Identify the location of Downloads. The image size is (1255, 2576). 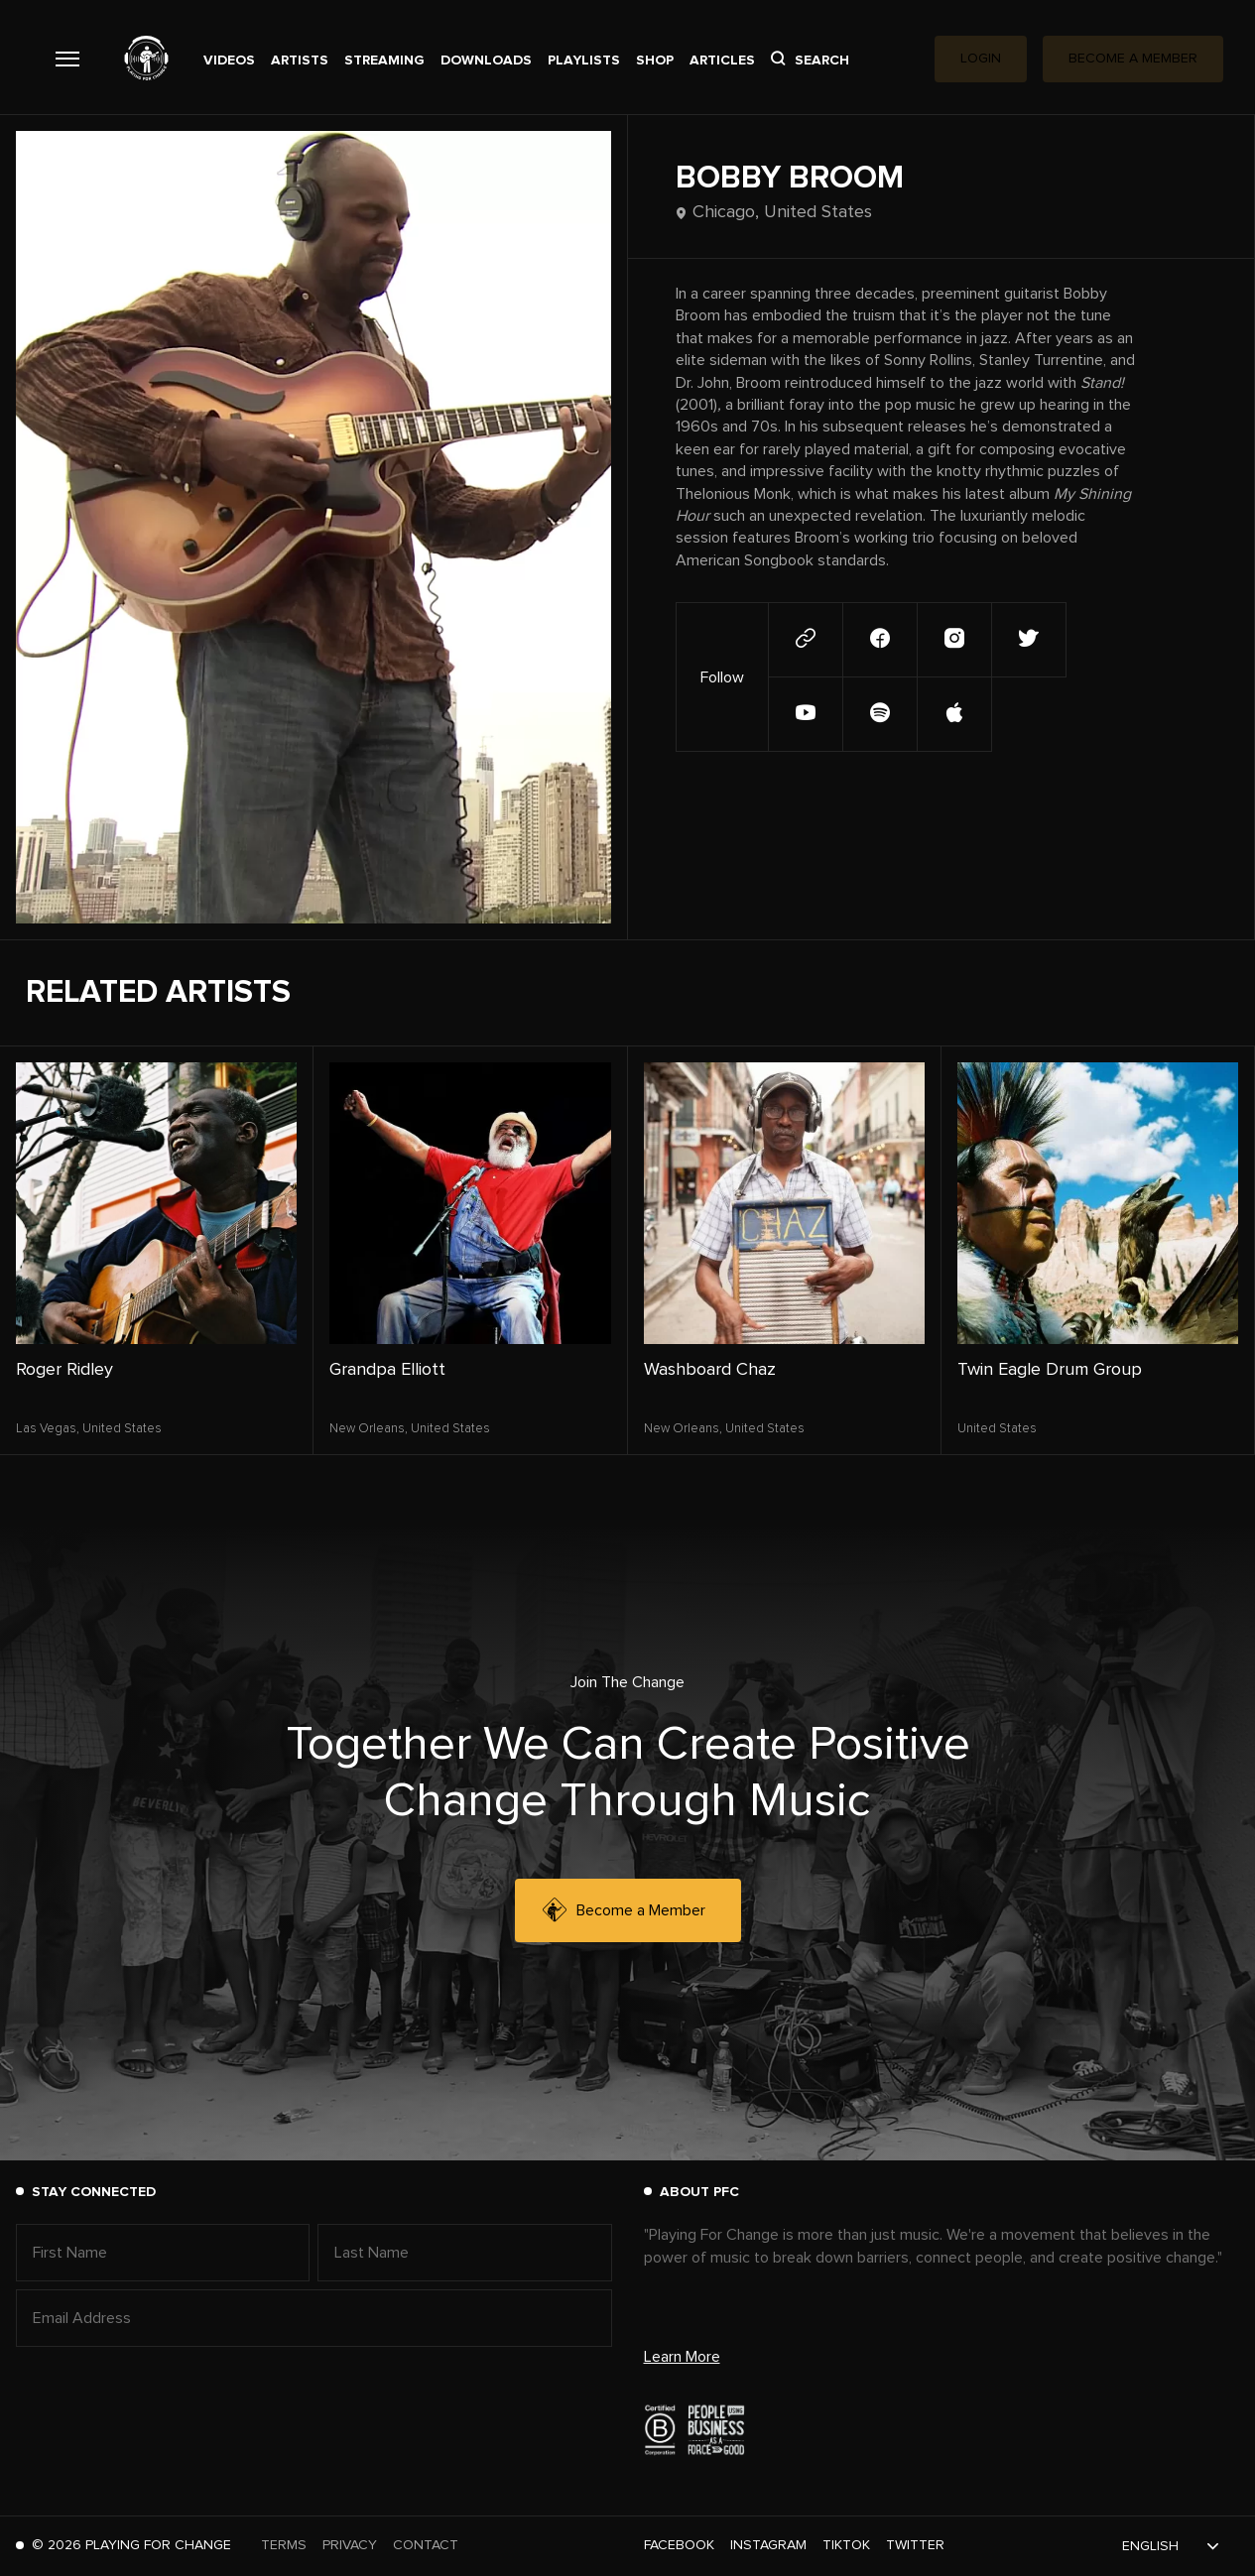
(486, 60).